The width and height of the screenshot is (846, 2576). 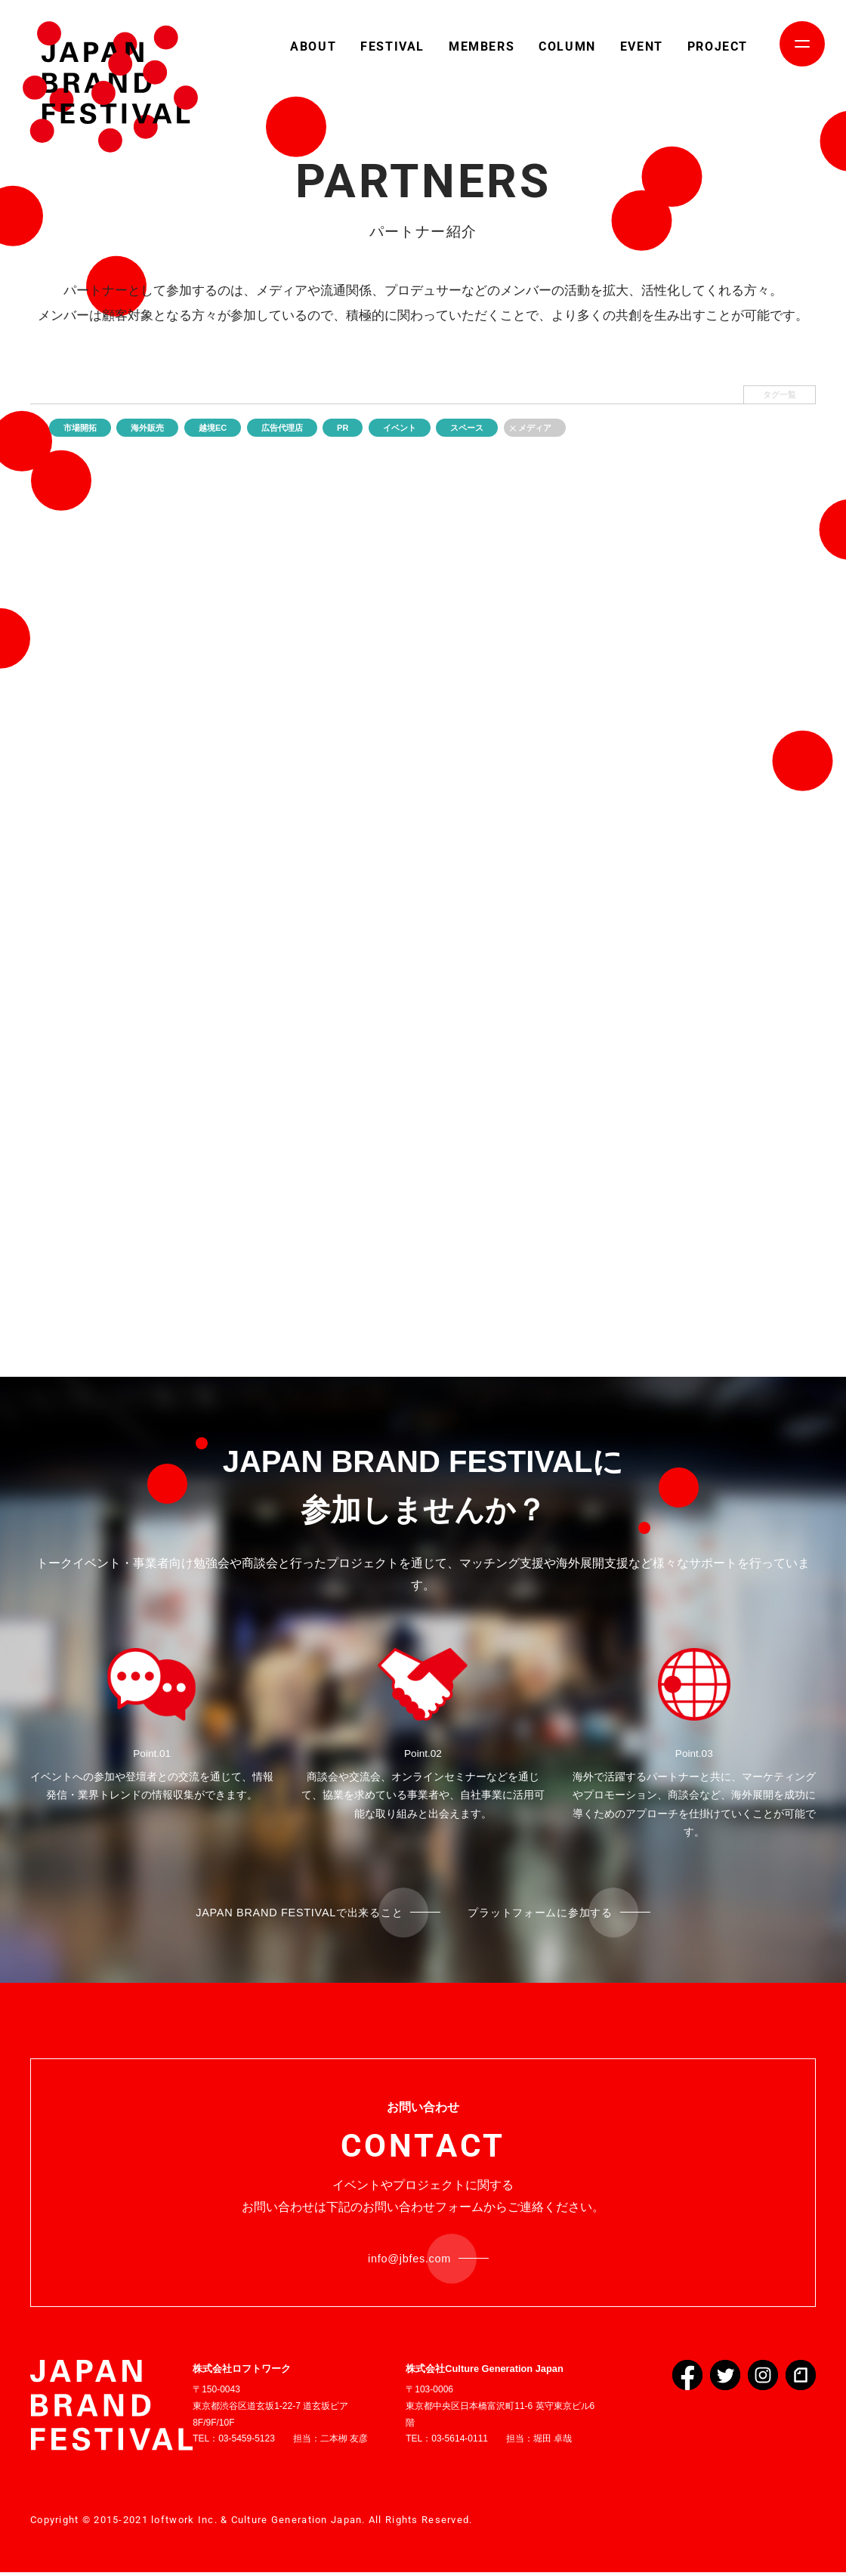 I want to click on MEMBERS, so click(x=481, y=46).